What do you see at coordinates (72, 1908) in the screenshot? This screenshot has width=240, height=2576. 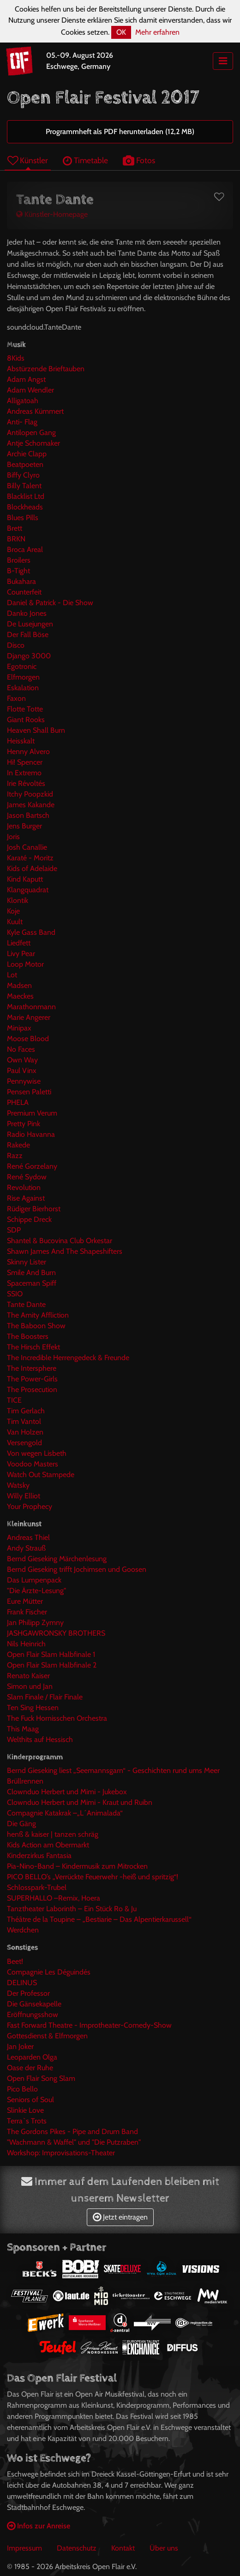 I see `Tanztheater Laborinth – Ein Stück Ro & Ju` at bounding box center [72, 1908].